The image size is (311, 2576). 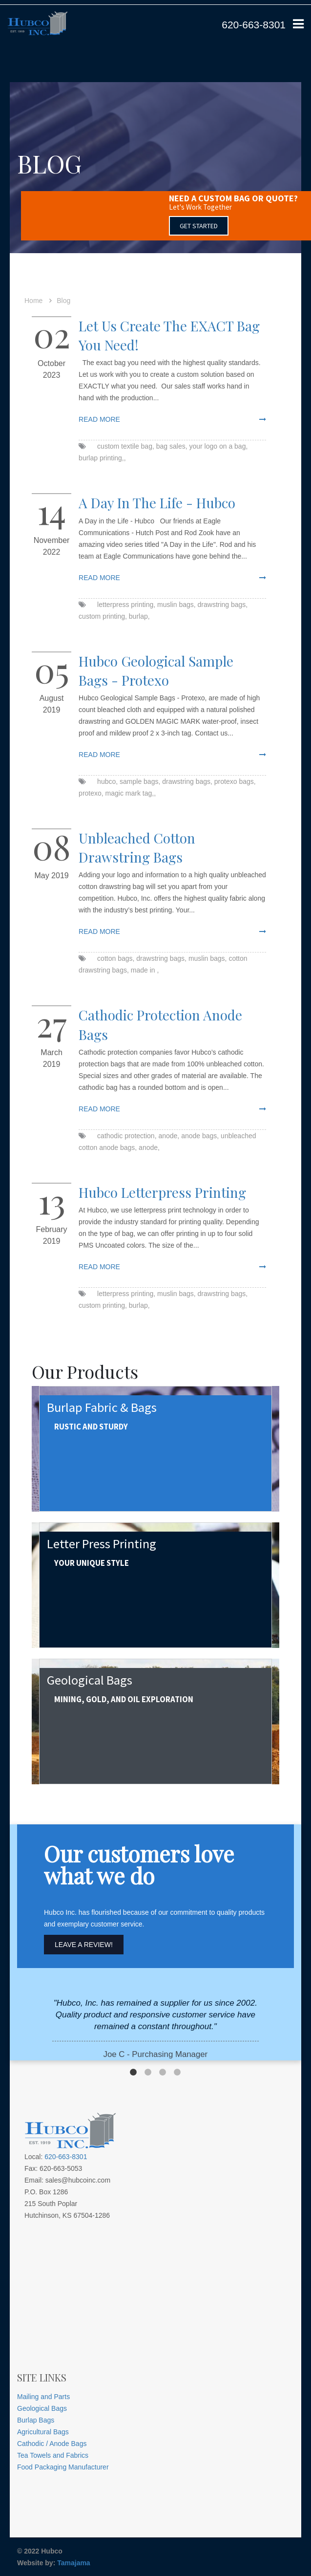 I want to click on Unbleached Cotton Drawstring Bags, so click(x=137, y=847).